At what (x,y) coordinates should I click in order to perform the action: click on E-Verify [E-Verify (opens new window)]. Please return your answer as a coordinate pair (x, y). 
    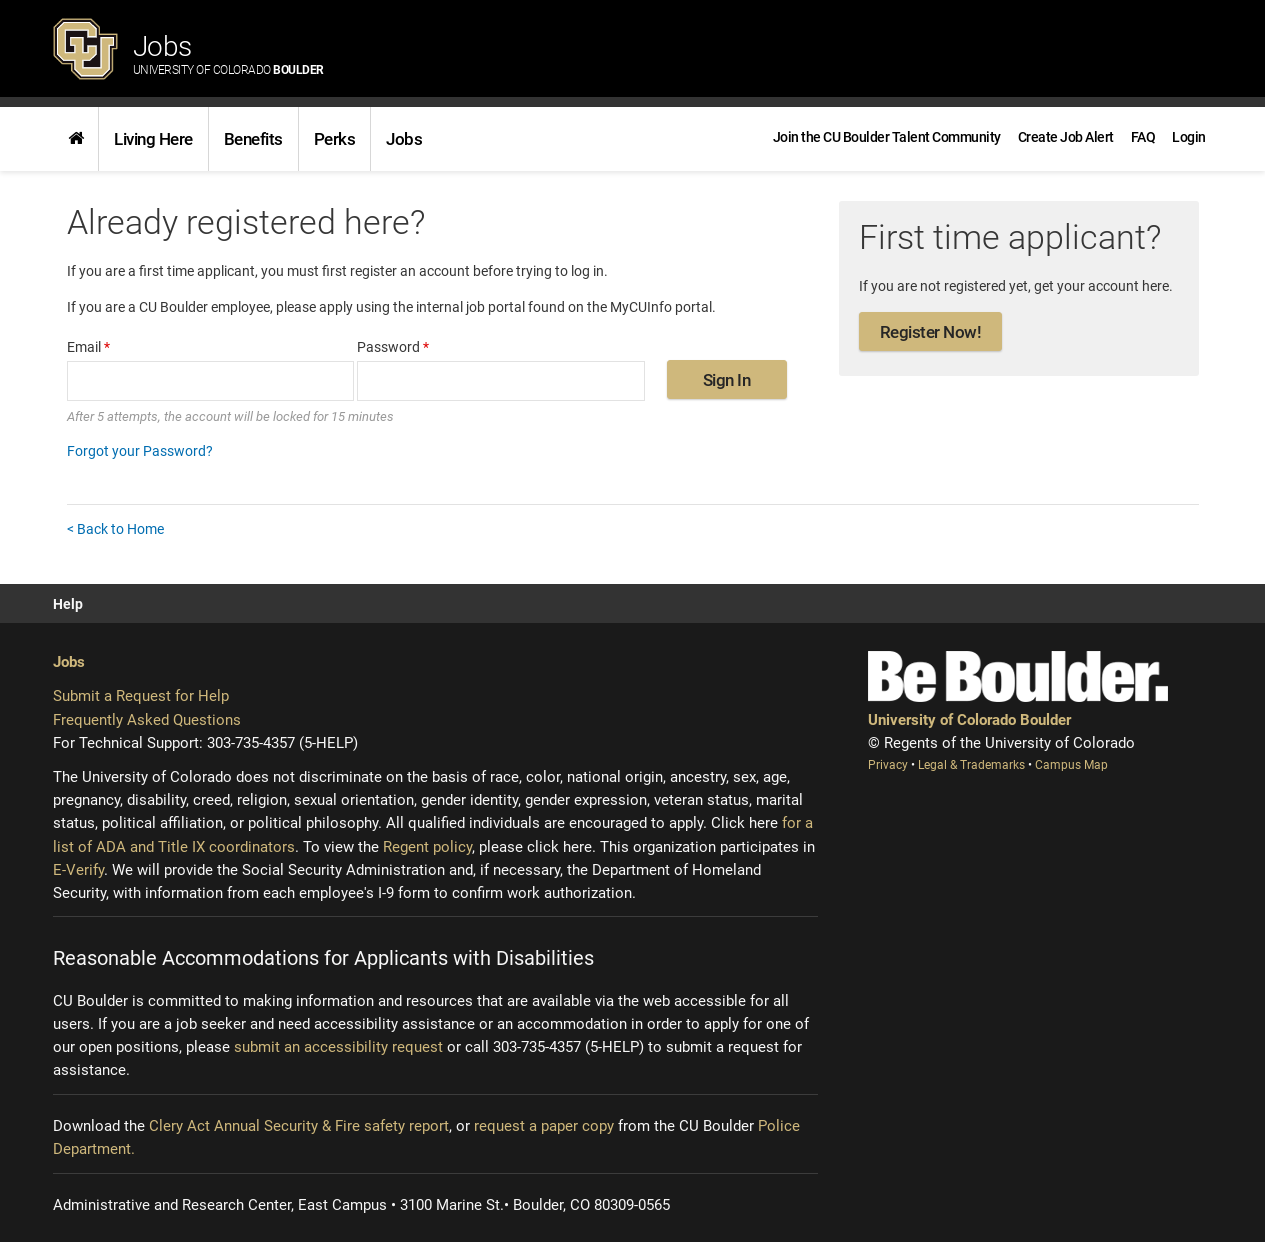
    Looking at the image, I should click on (78, 870).